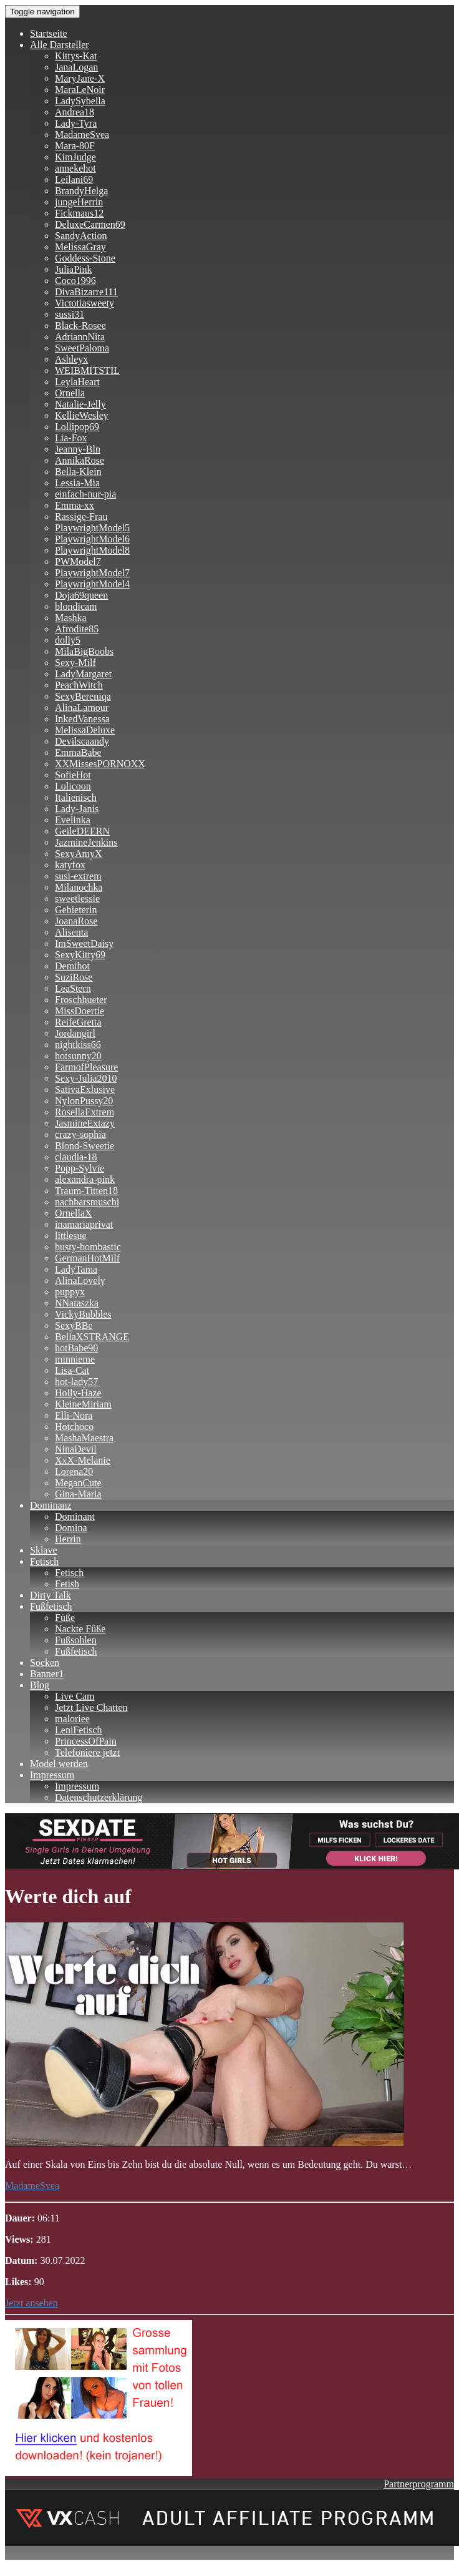 The width and height of the screenshot is (459, 2576). What do you see at coordinates (75, 145) in the screenshot?
I see `Mara-80F` at bounding box center [75, 145].